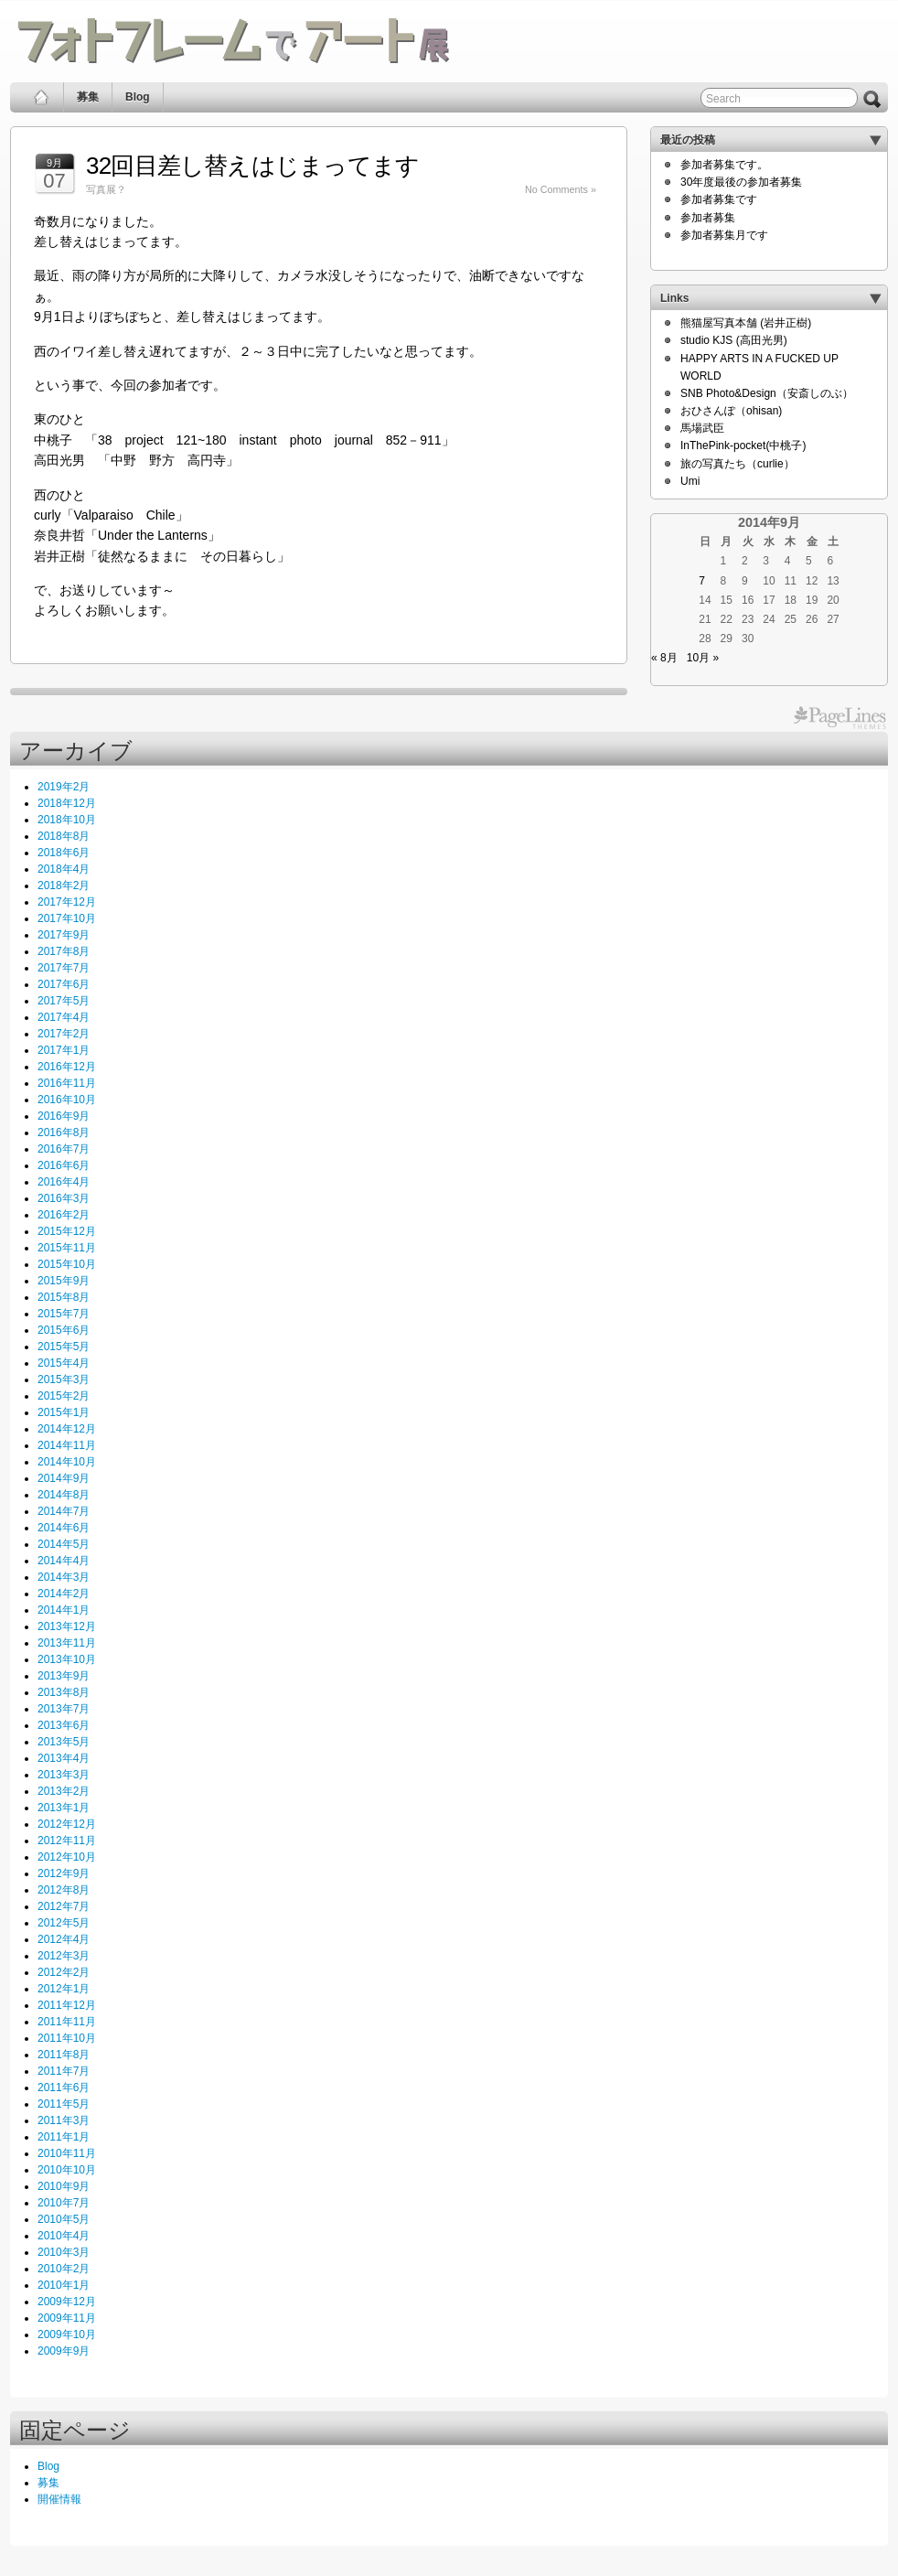 The height and width of the screenshot is (2576, 898). Describe the element at coordinates (66, 1428) in the screenshot. I see `2014年12月` at that location.